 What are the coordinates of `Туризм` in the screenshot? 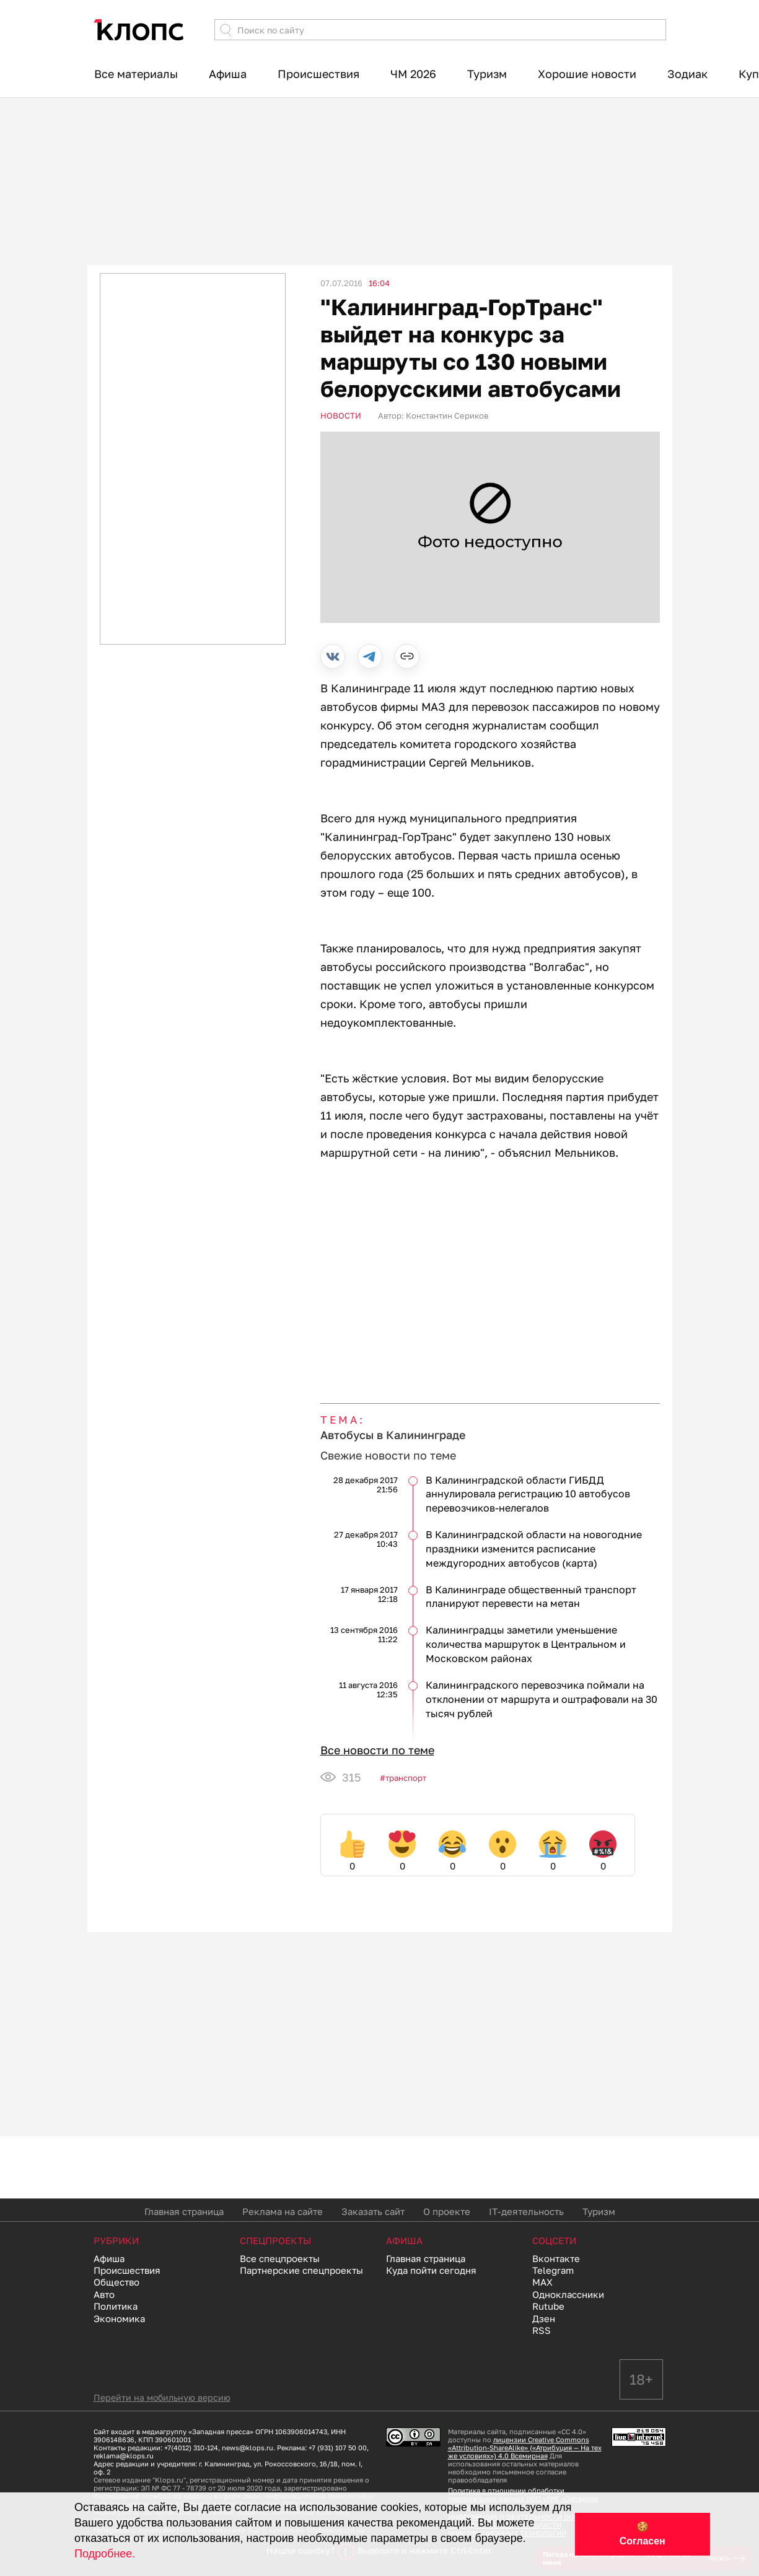 It's located at (487, 73).